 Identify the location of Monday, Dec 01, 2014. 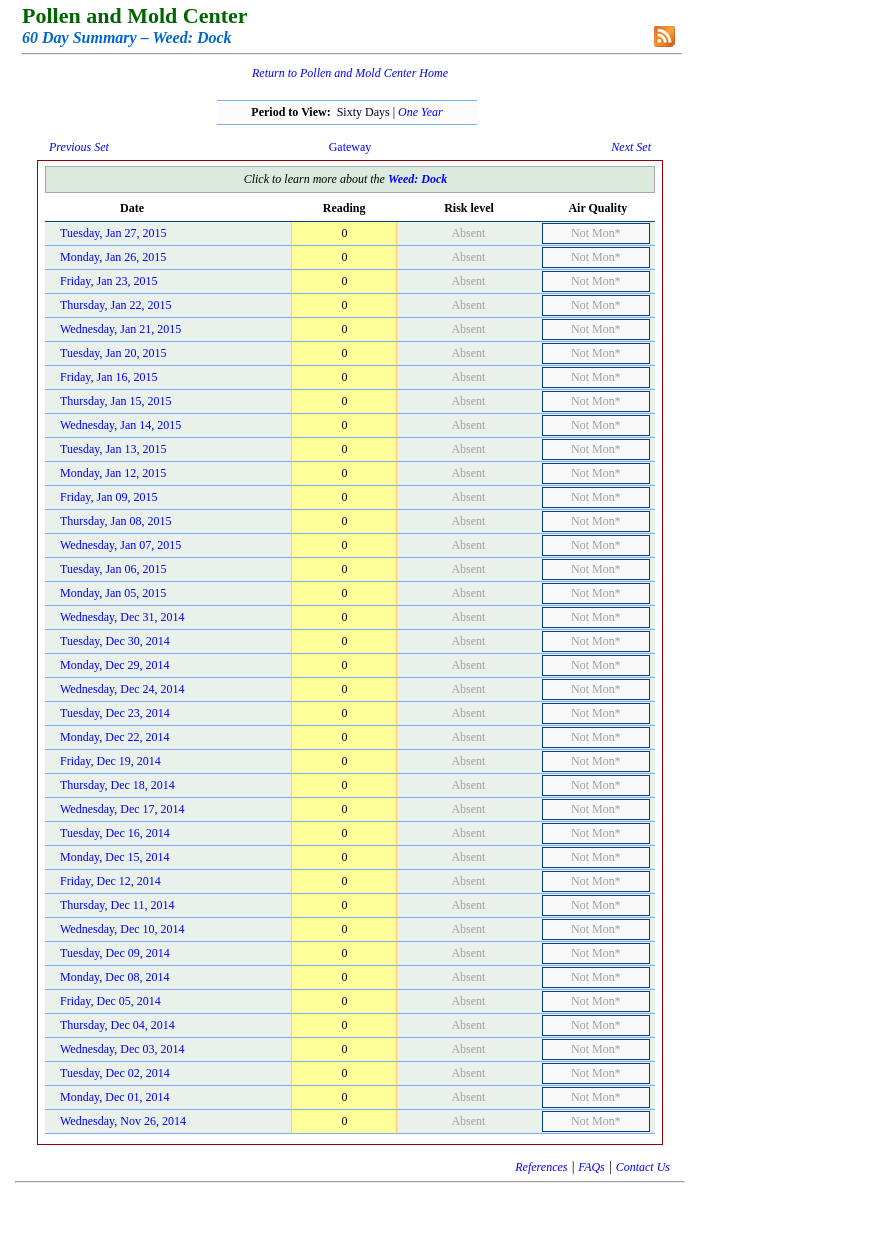
(115, 1097).